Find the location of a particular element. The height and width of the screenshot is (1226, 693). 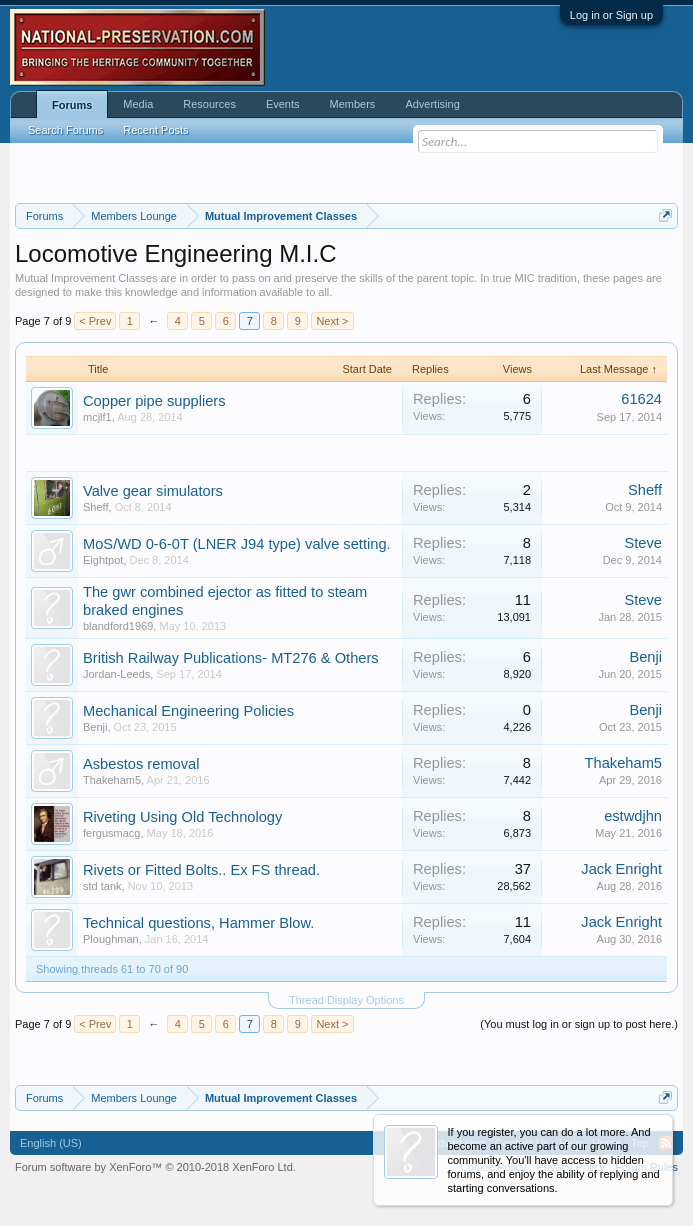

Thakeham5 is located at coordinates (112, 780).